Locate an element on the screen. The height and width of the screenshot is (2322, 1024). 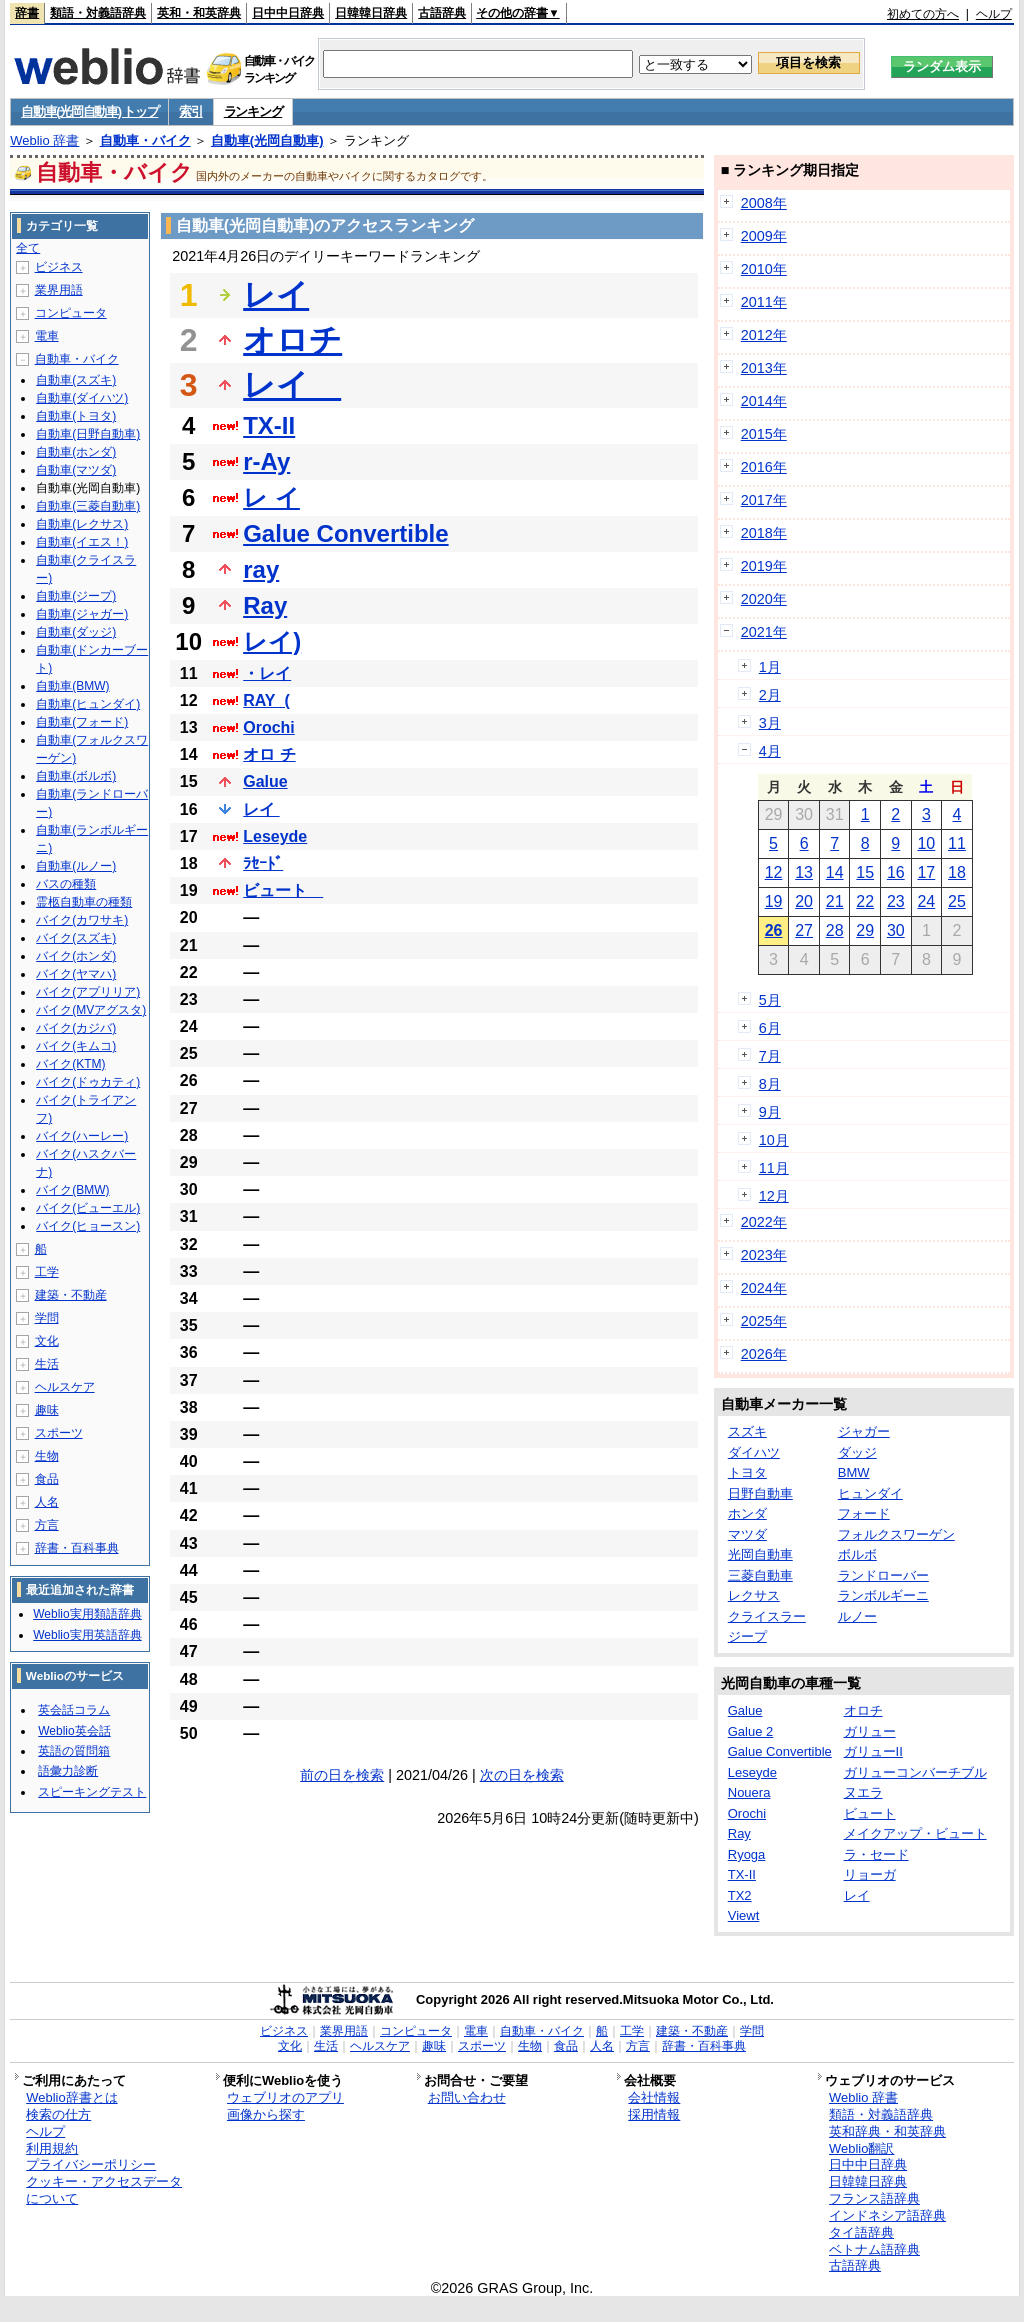
ランドローバー is located at coordinates (883, 1575).